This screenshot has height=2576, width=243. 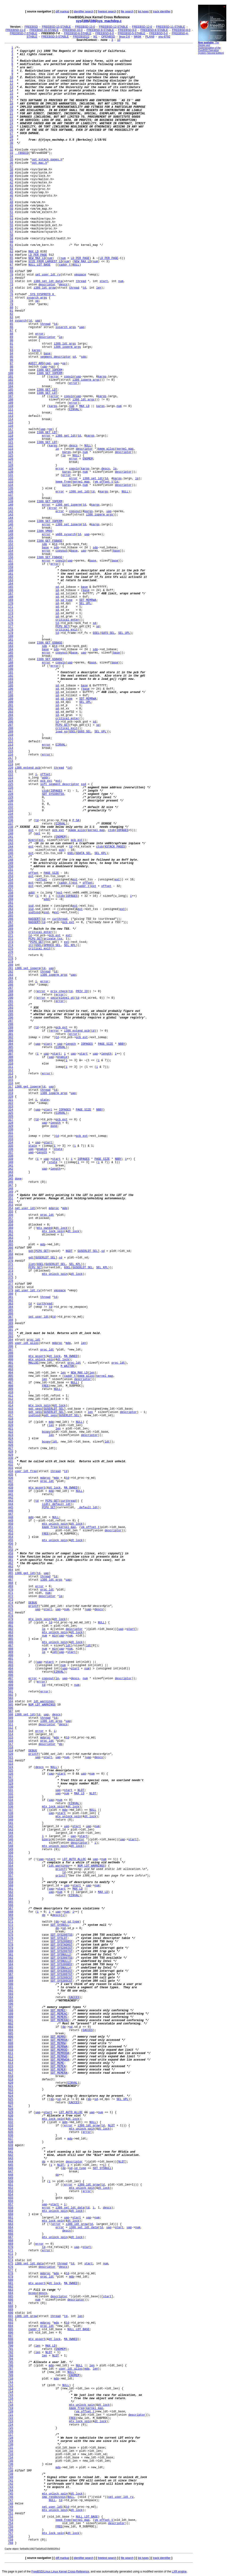 What do you see at coordinates (11, 235) in the screenshot?
I see `58` at bounding box center [11, 235].